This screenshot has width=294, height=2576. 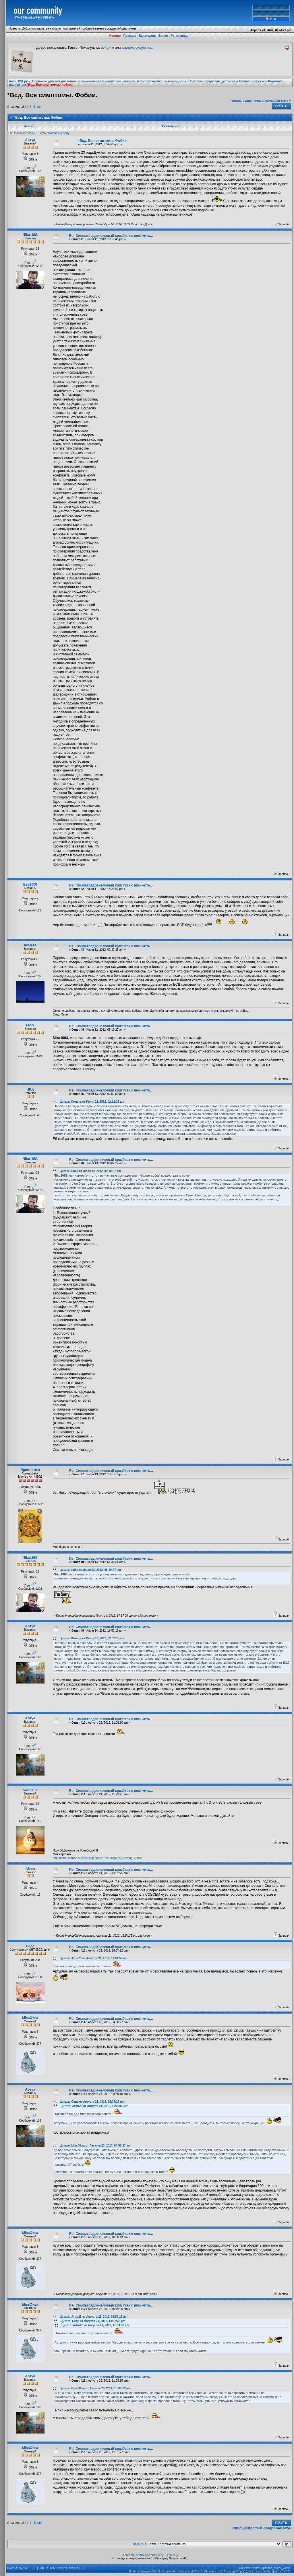 I want to click on Цитата: Artur23 от Августа 23, 2012, 08:59:15 am, so click(x=93, y=2316).